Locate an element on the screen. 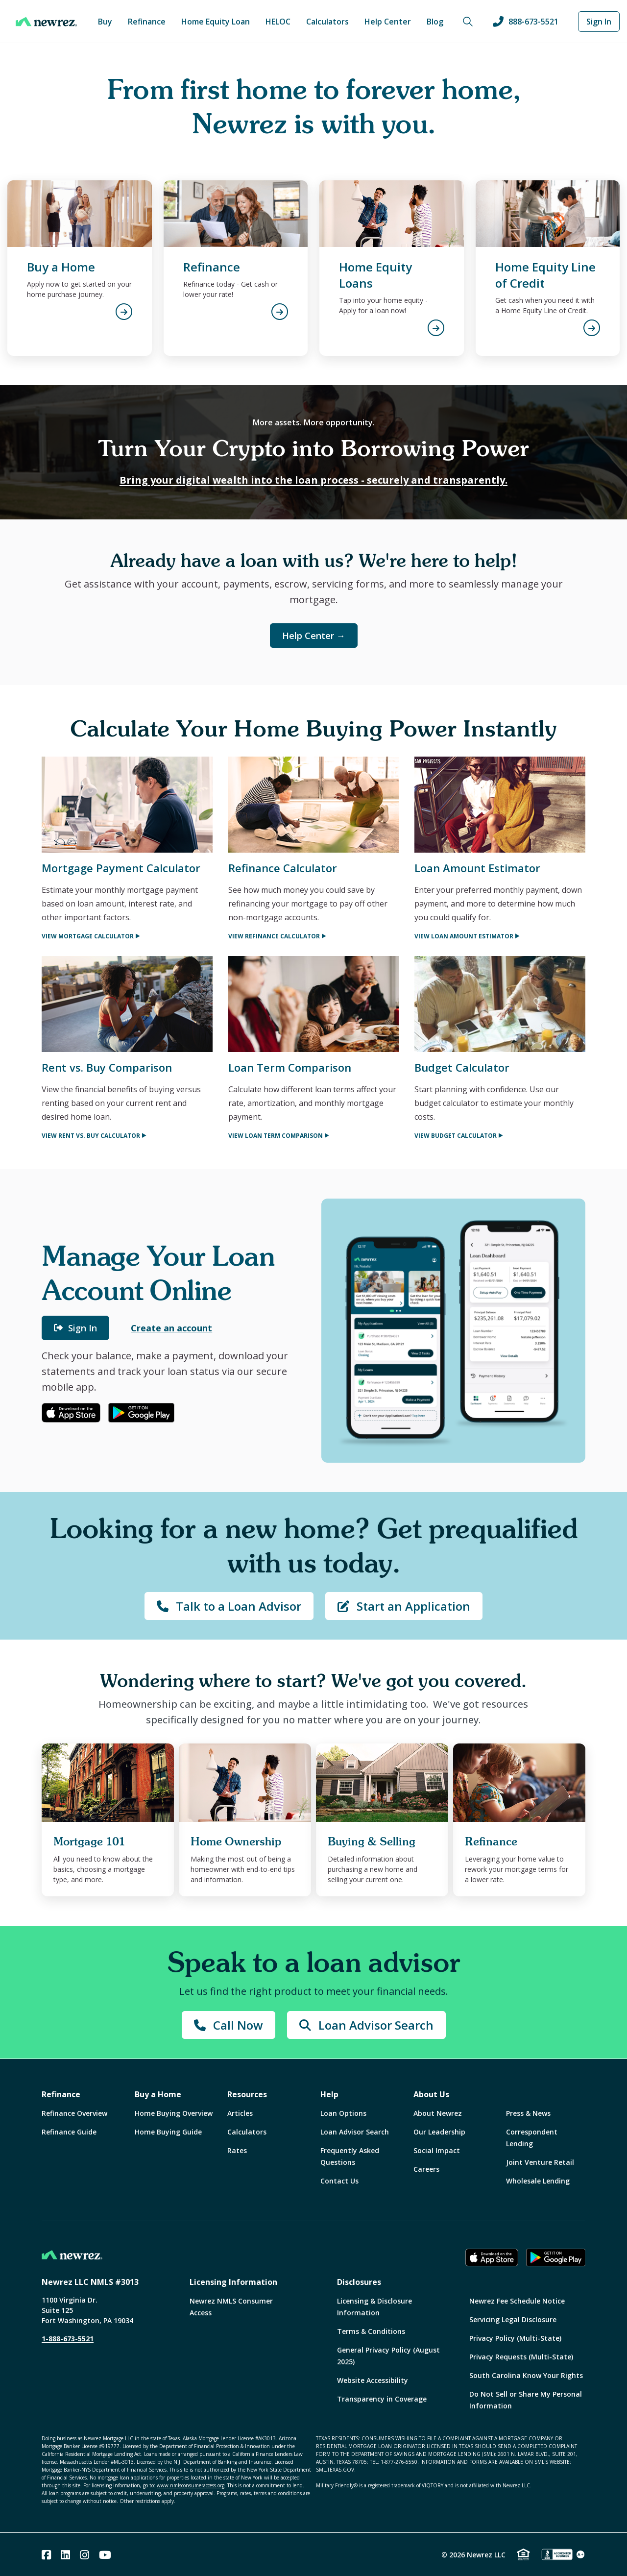  www.nmlsconsumeraccess.org is located at coordinates (190, 2485).